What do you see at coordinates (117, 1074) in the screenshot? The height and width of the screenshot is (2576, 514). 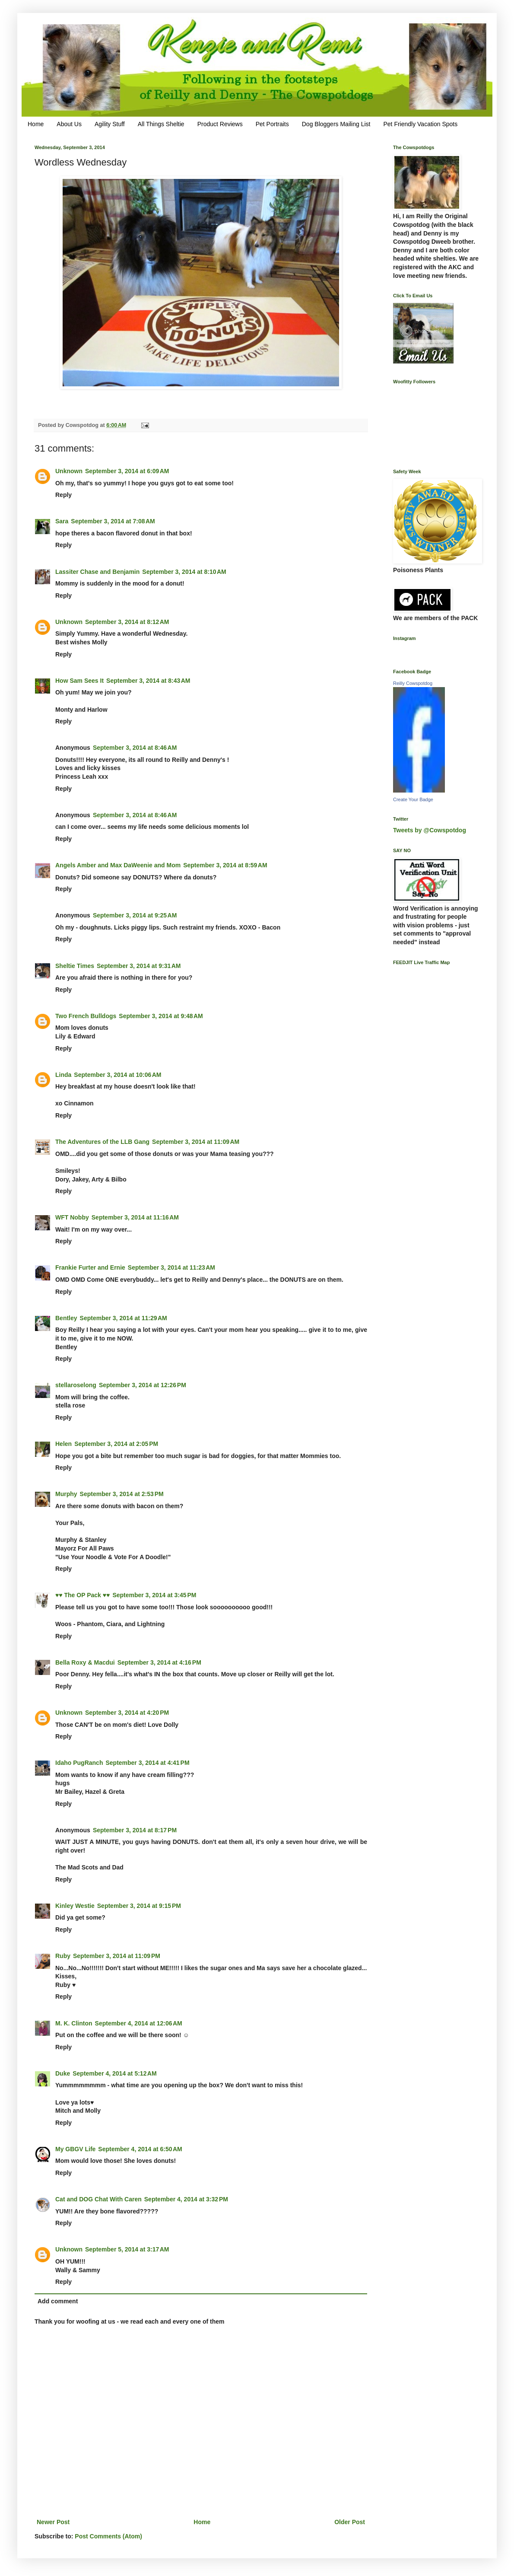 I see `September 3, 2014 at 10:06 AM` at bounding box center [117, 1074].